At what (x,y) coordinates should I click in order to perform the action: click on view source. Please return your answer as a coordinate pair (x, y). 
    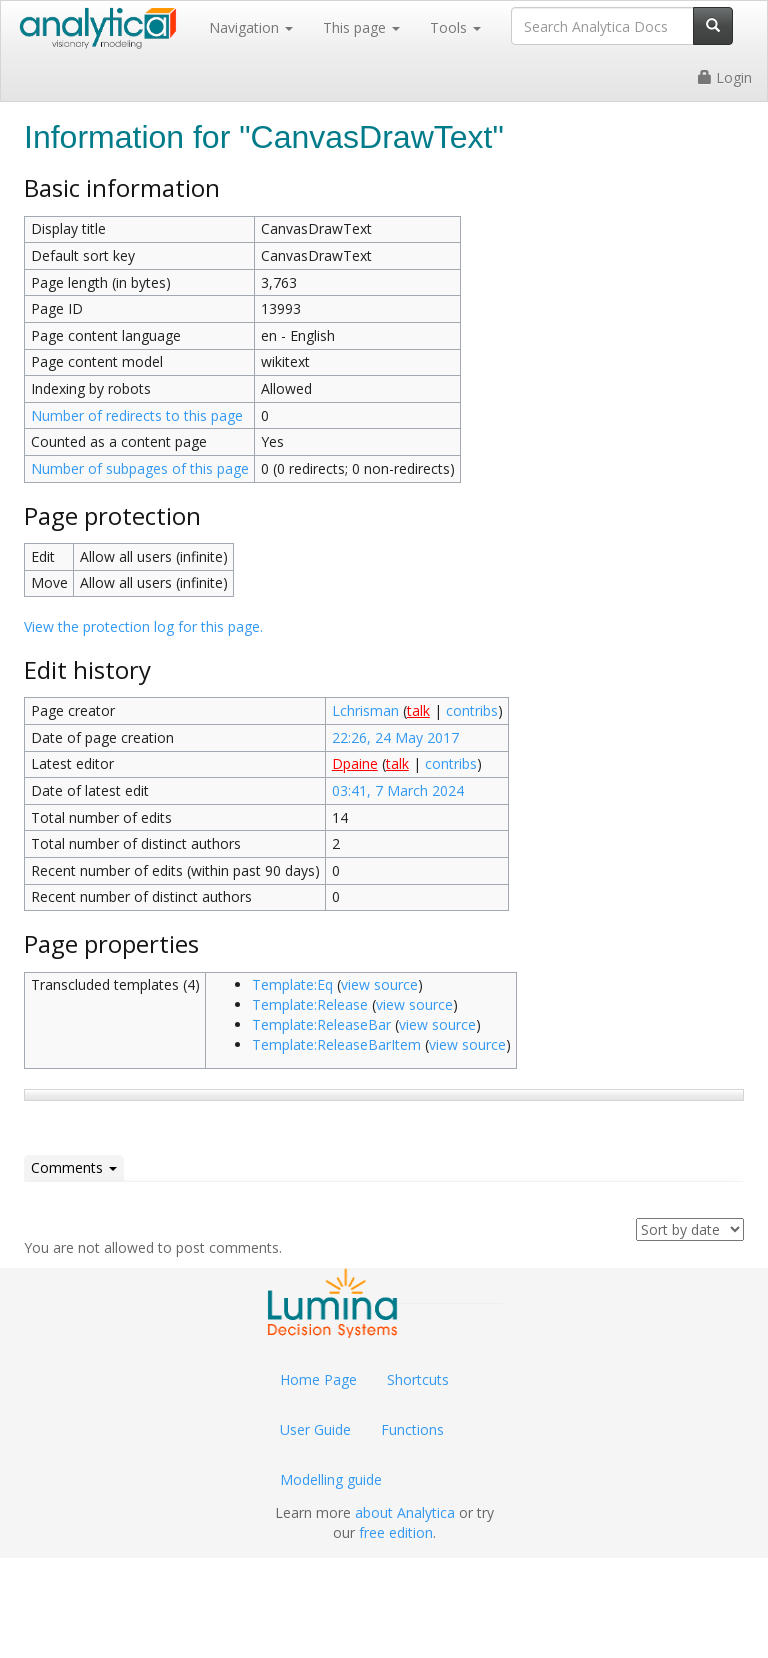
    Looking at the image, I should click on (379, 984).